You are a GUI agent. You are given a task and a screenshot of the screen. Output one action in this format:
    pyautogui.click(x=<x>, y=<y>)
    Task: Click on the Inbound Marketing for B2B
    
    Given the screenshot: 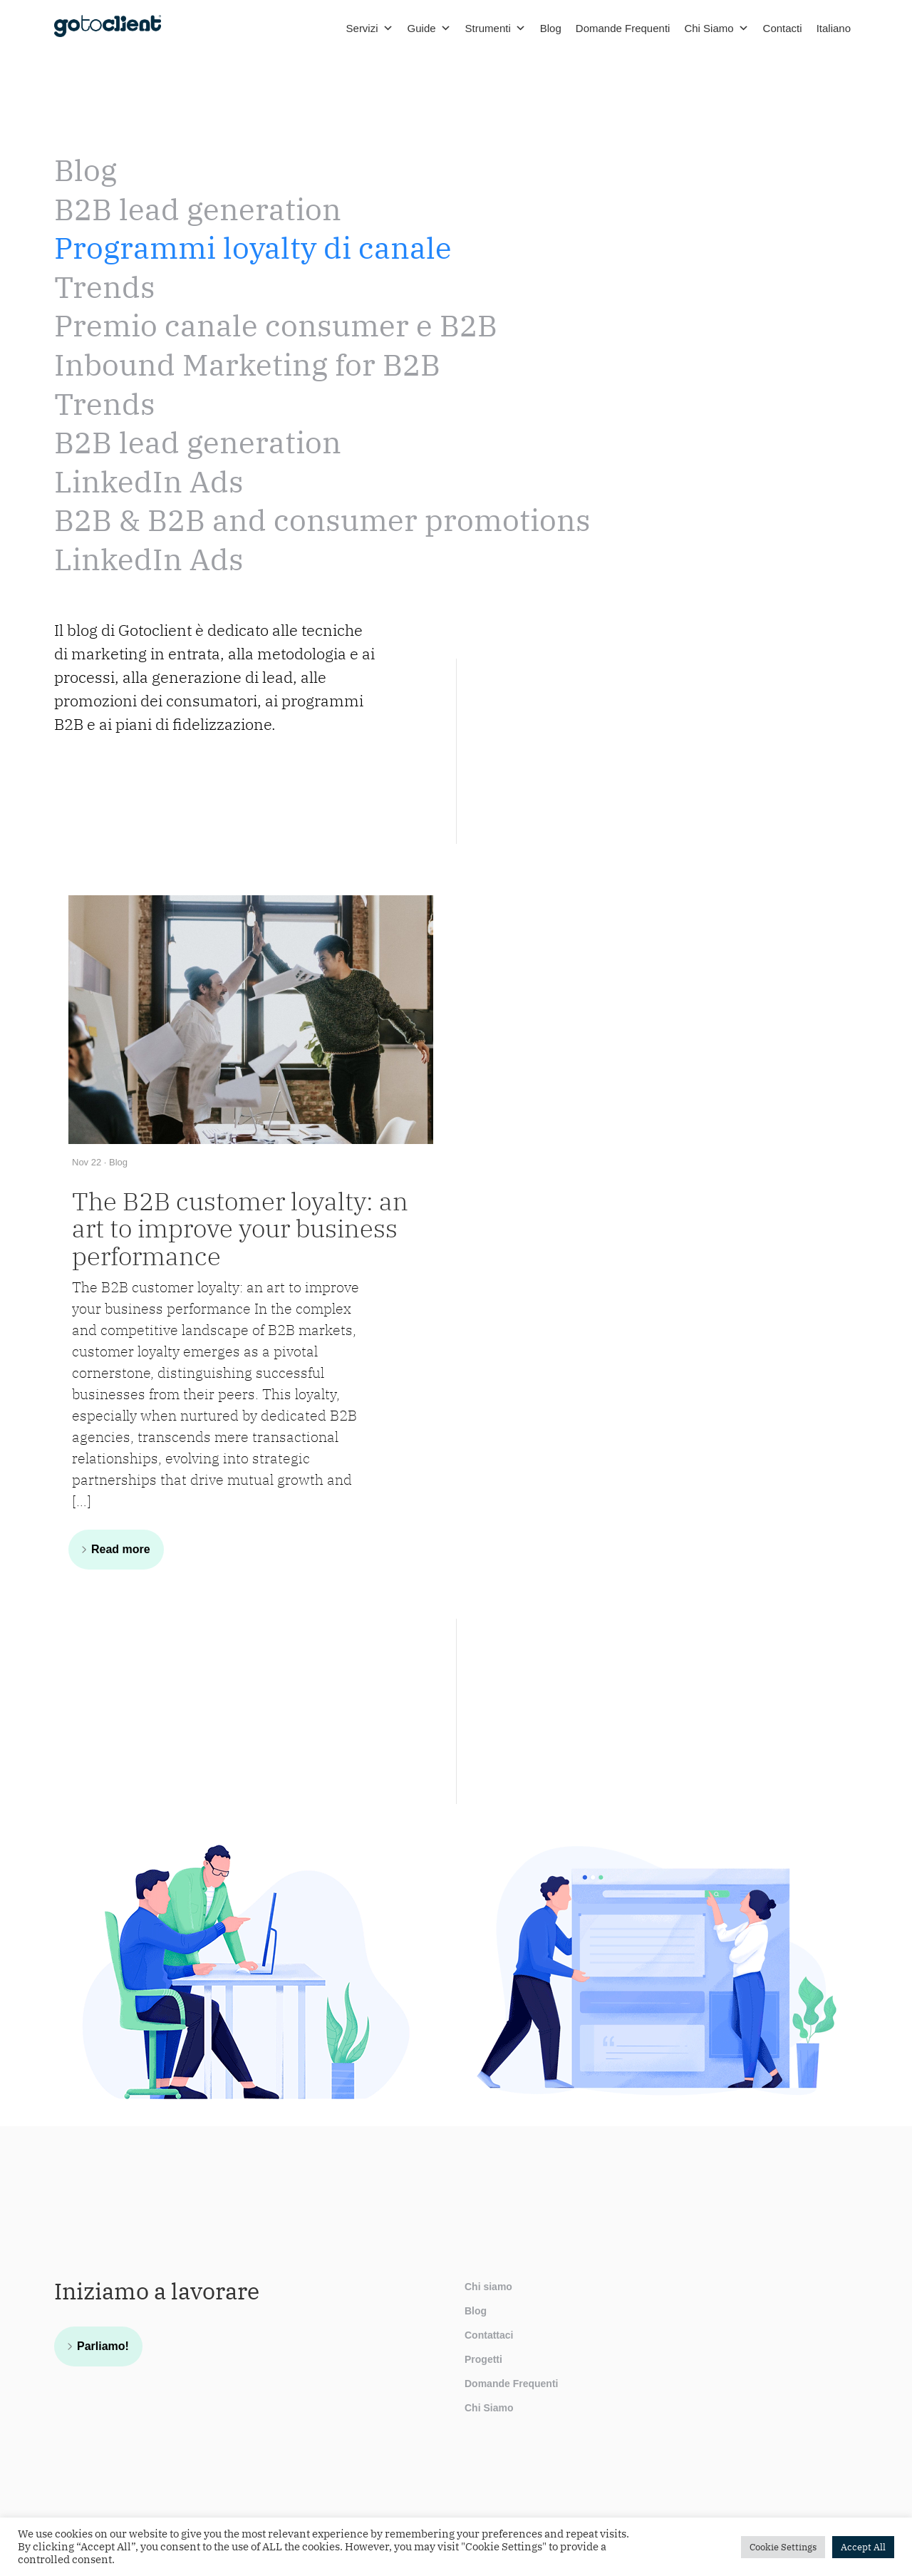 What is the action you would take?
    pyautogui.click(x=247, y=364)
    